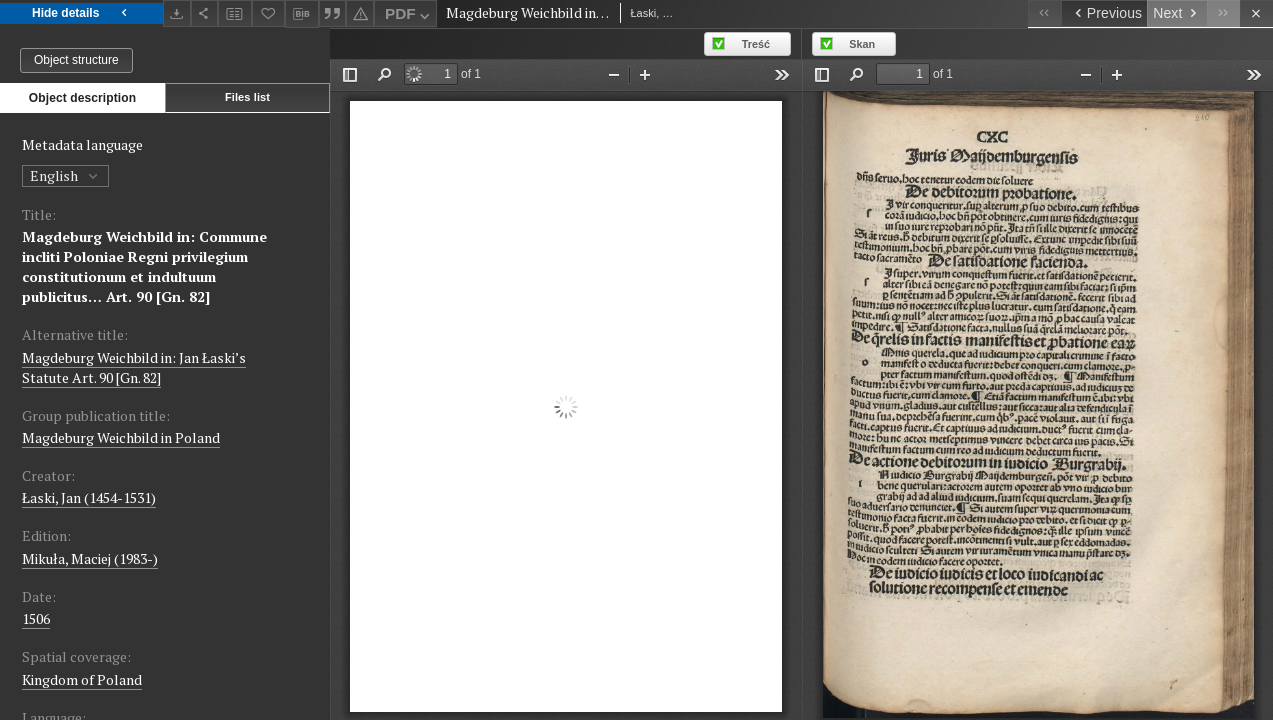  I want to click on [Download], so click(177, 13).